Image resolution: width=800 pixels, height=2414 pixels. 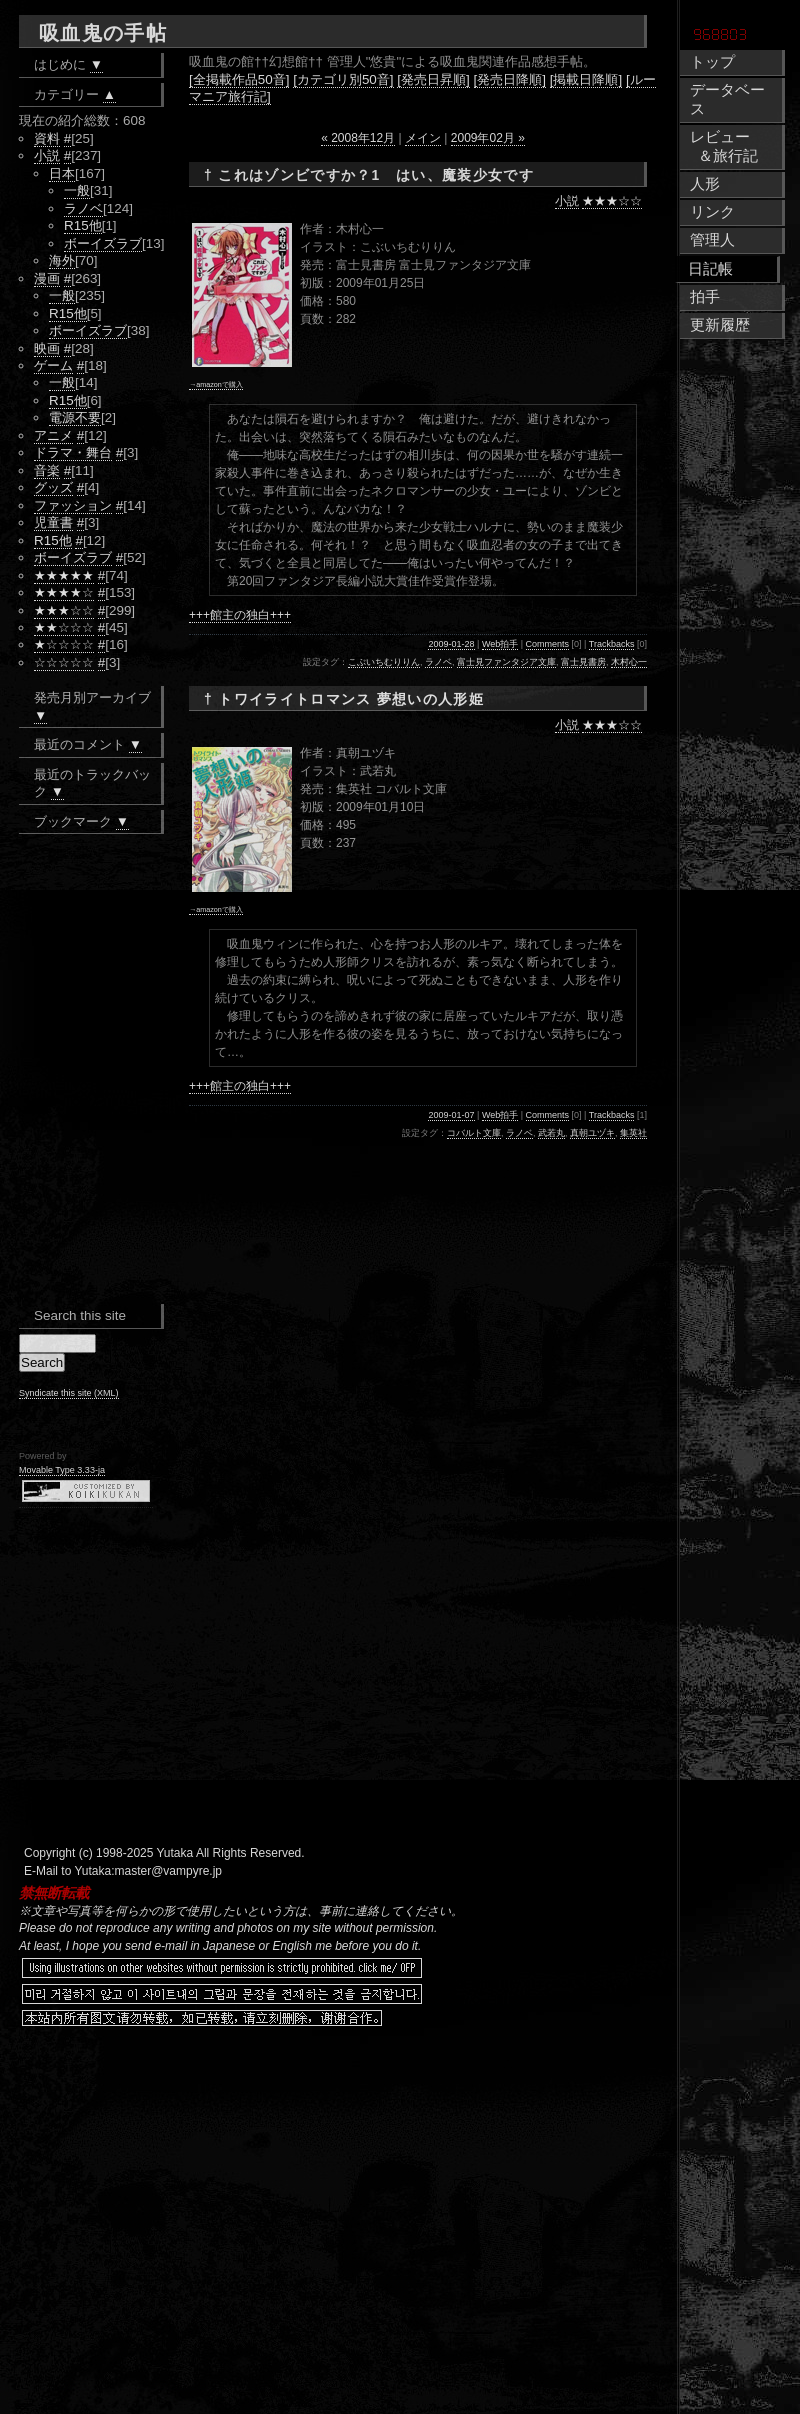 I want to click on ファッション, so click(x=73, y=505).